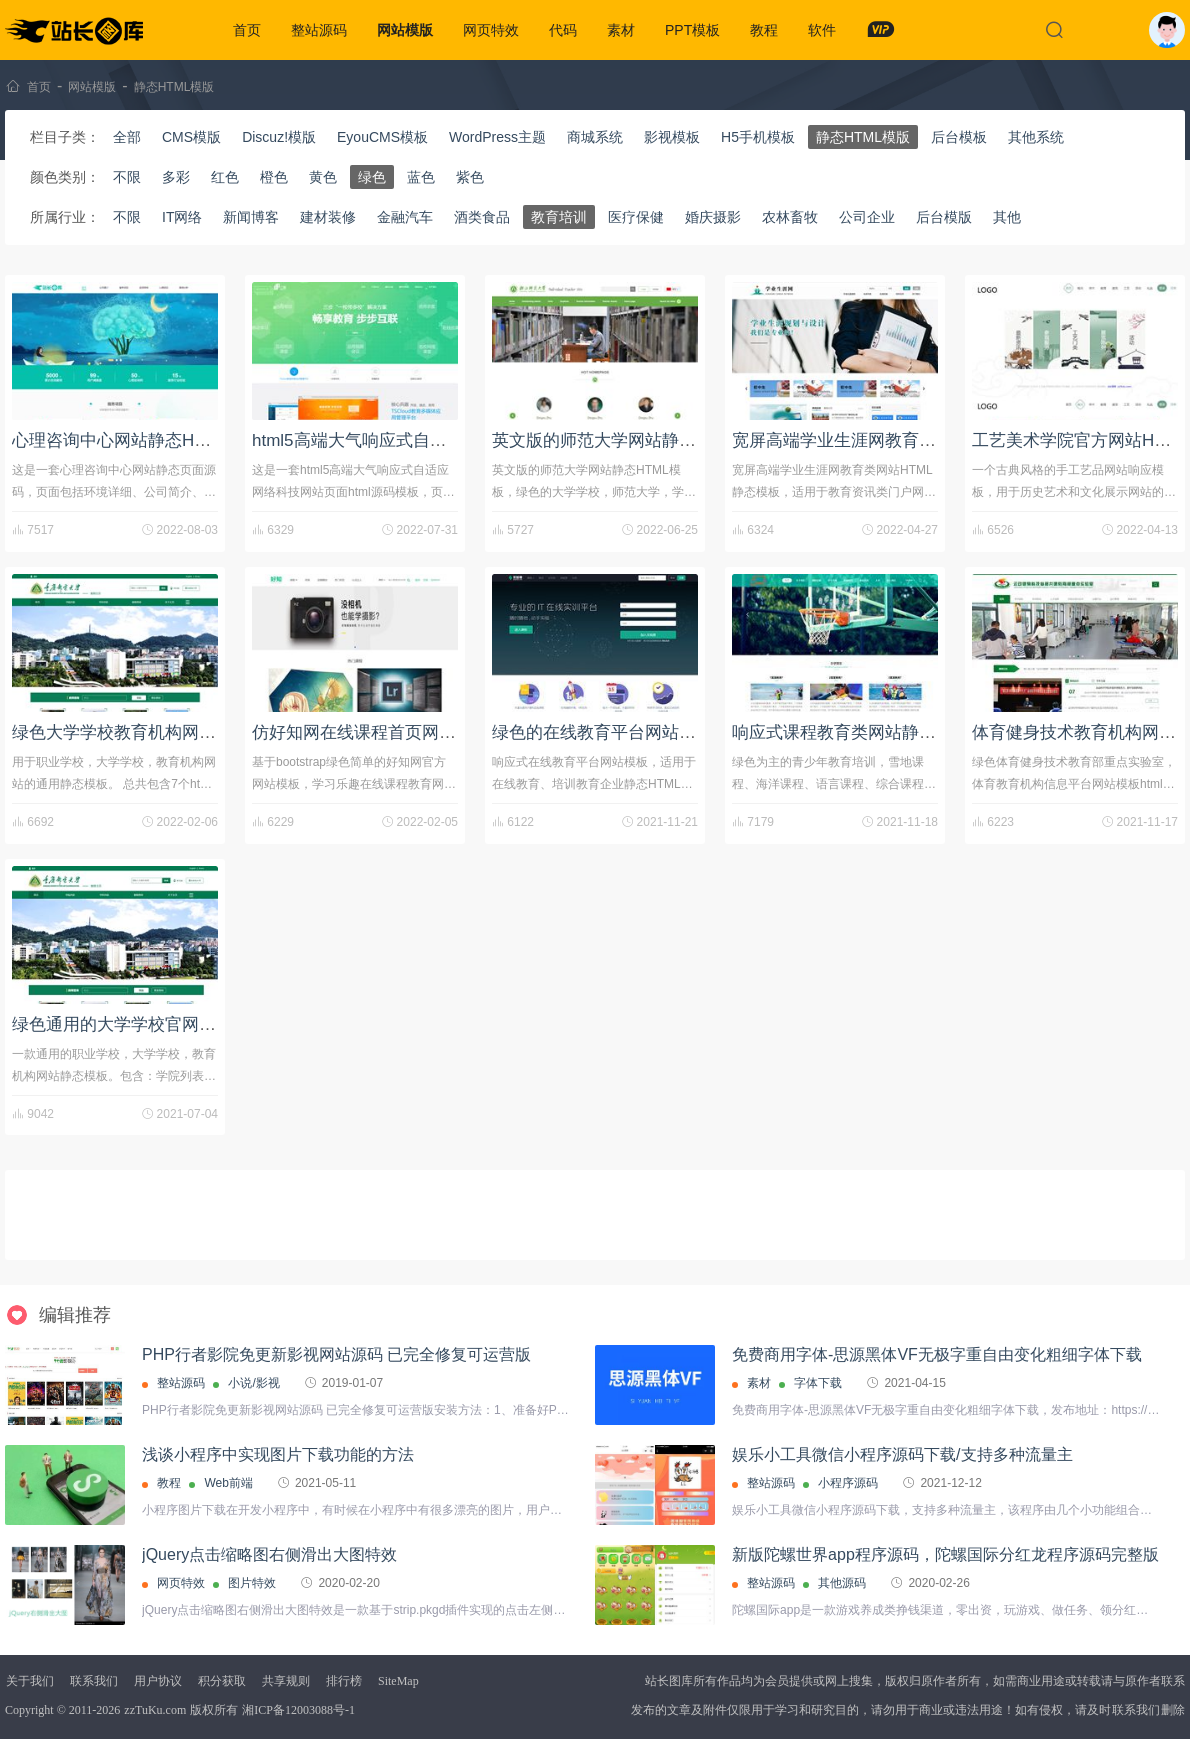 This screenshot has width=1190, height=1739. Describe the element at coordinates (764, 30) in the screenshot. I see `教程` at that location.